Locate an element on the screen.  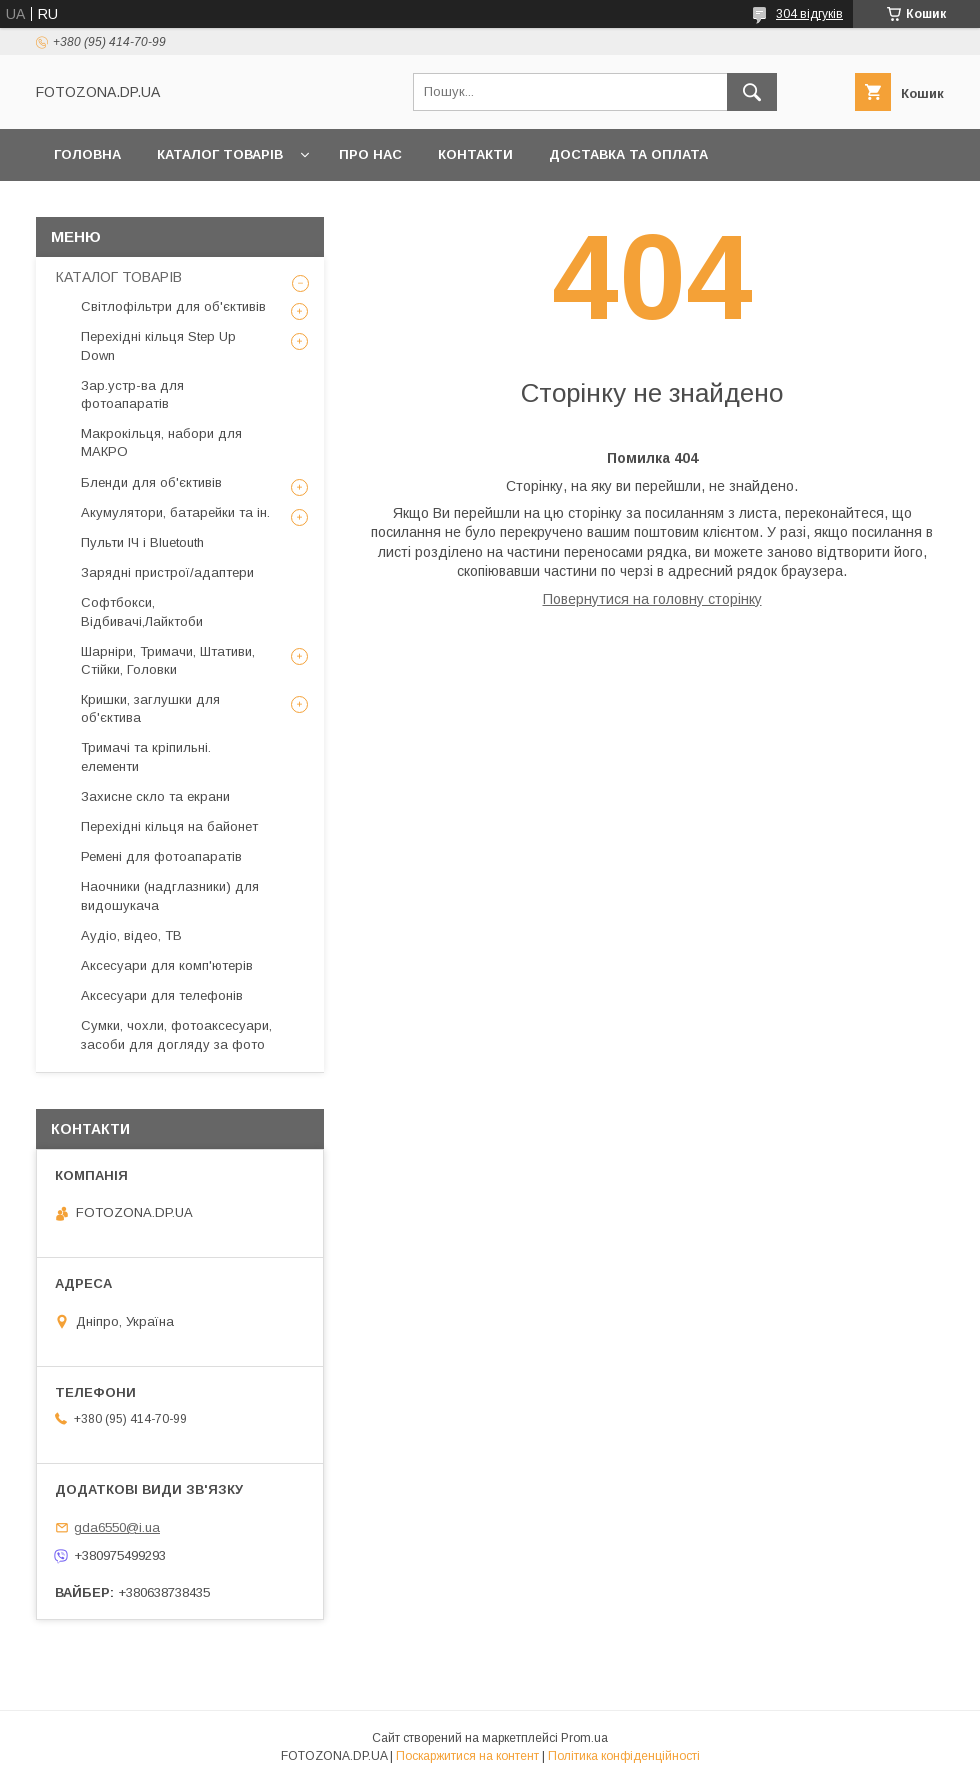
Кришки, заглушки для об'єктива is located at coordinates (150, 708).